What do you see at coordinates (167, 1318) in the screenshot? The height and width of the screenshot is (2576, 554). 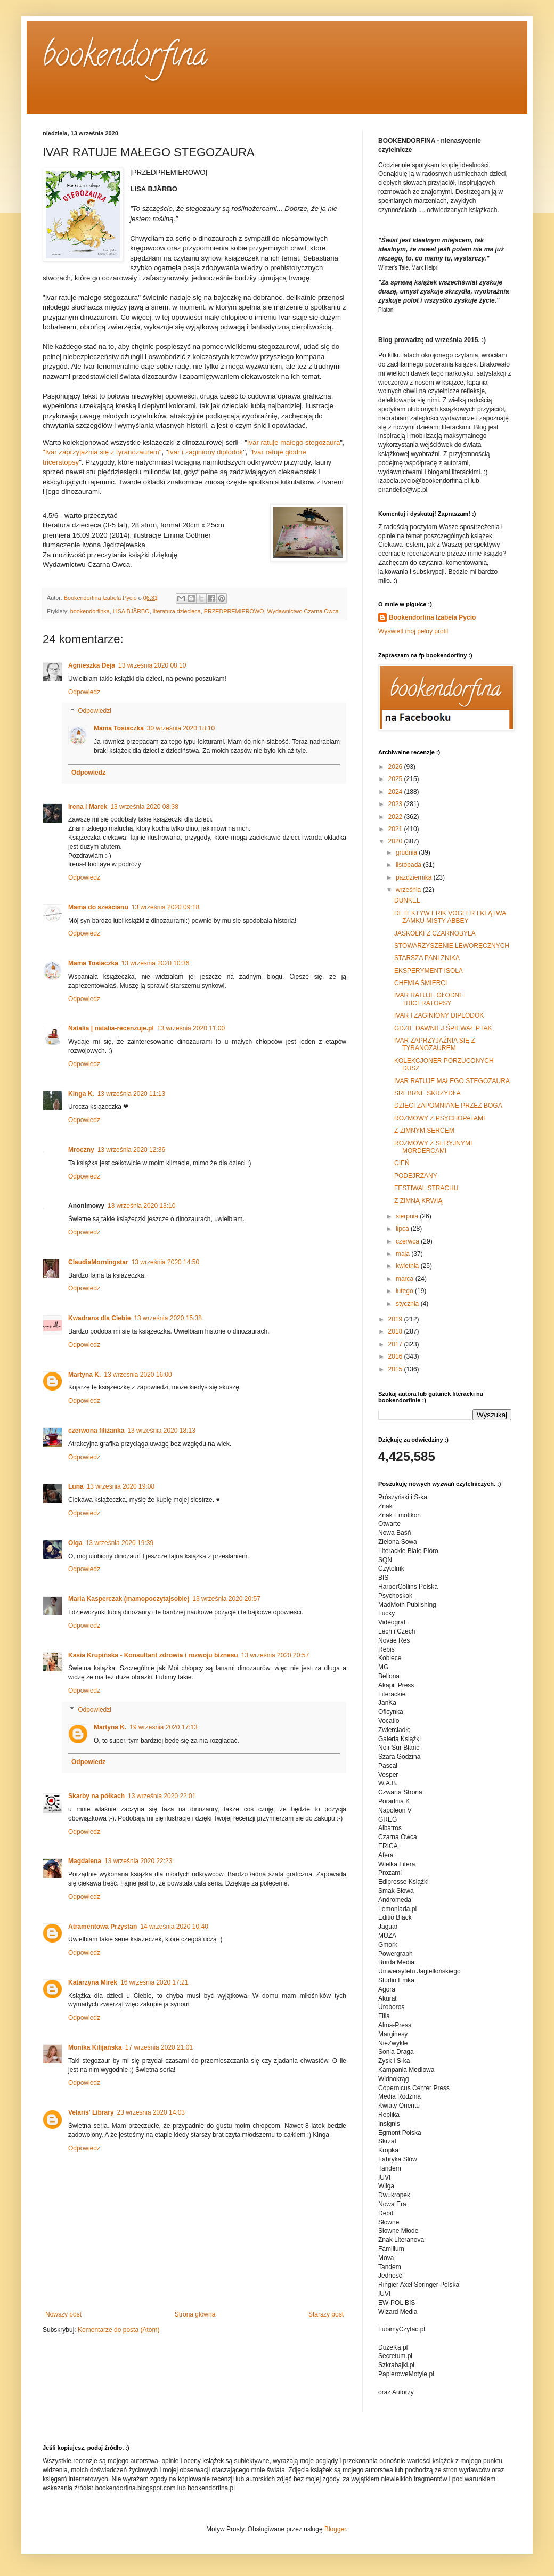 I see `13 września 2020 15:38` at bounding box center [167, 1318].